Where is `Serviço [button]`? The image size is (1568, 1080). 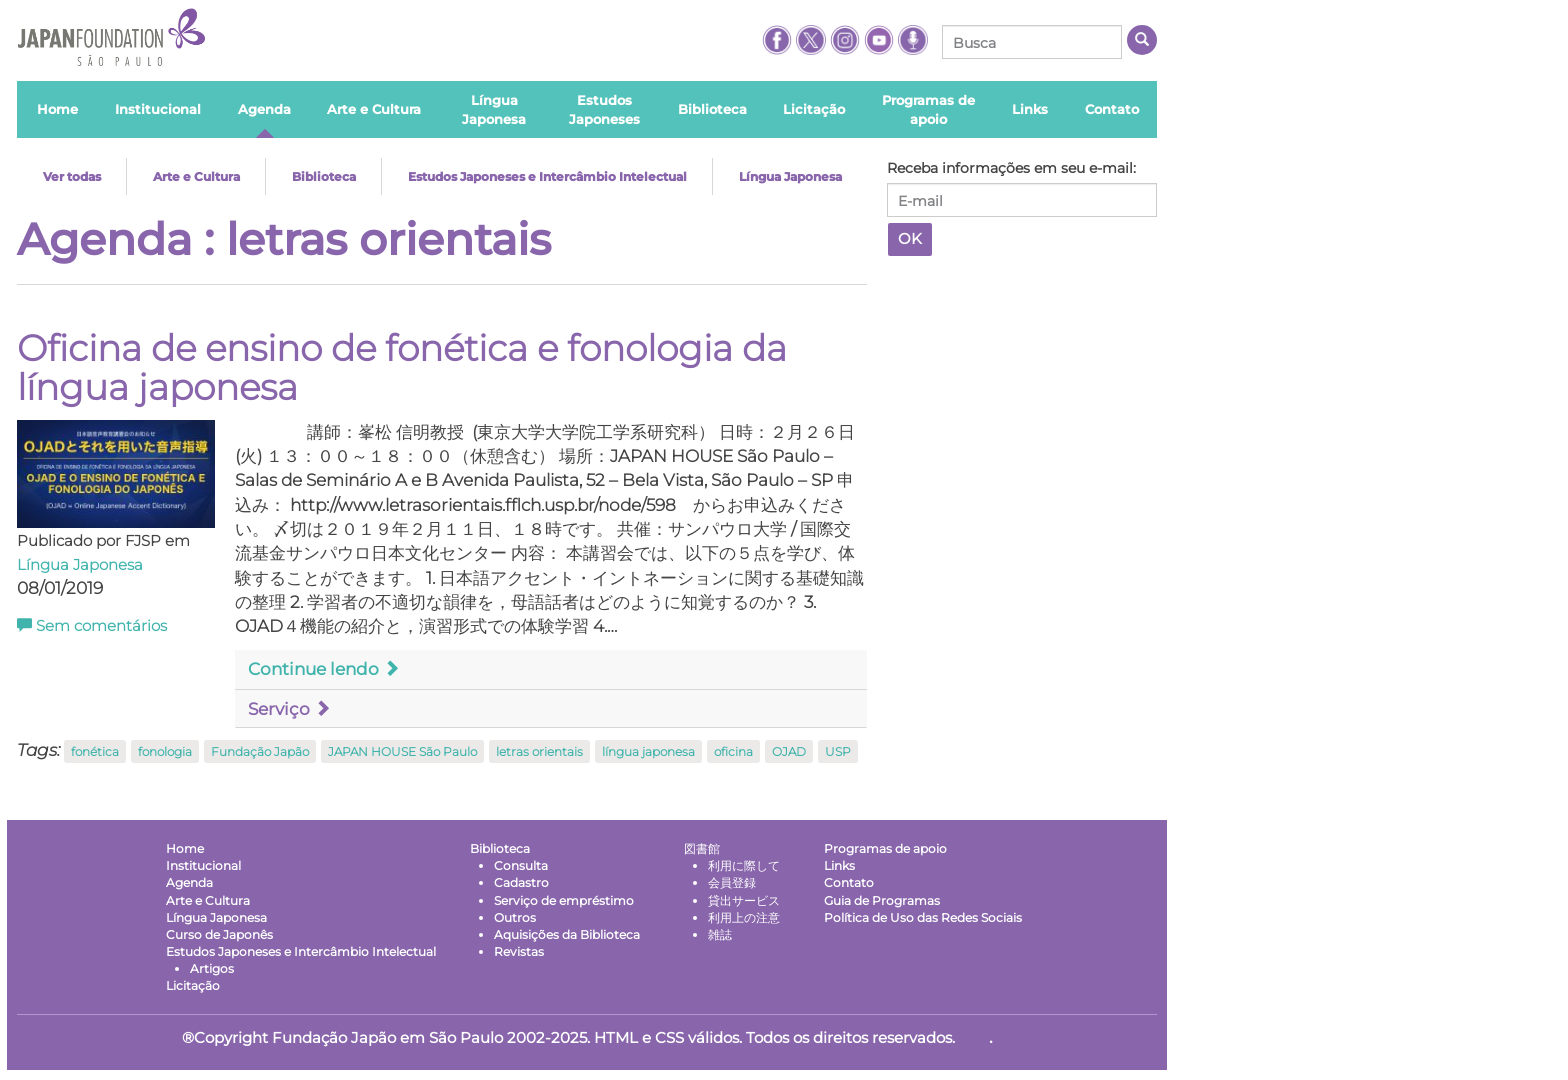 Serviço [button] is located at coordinates (289, 709).